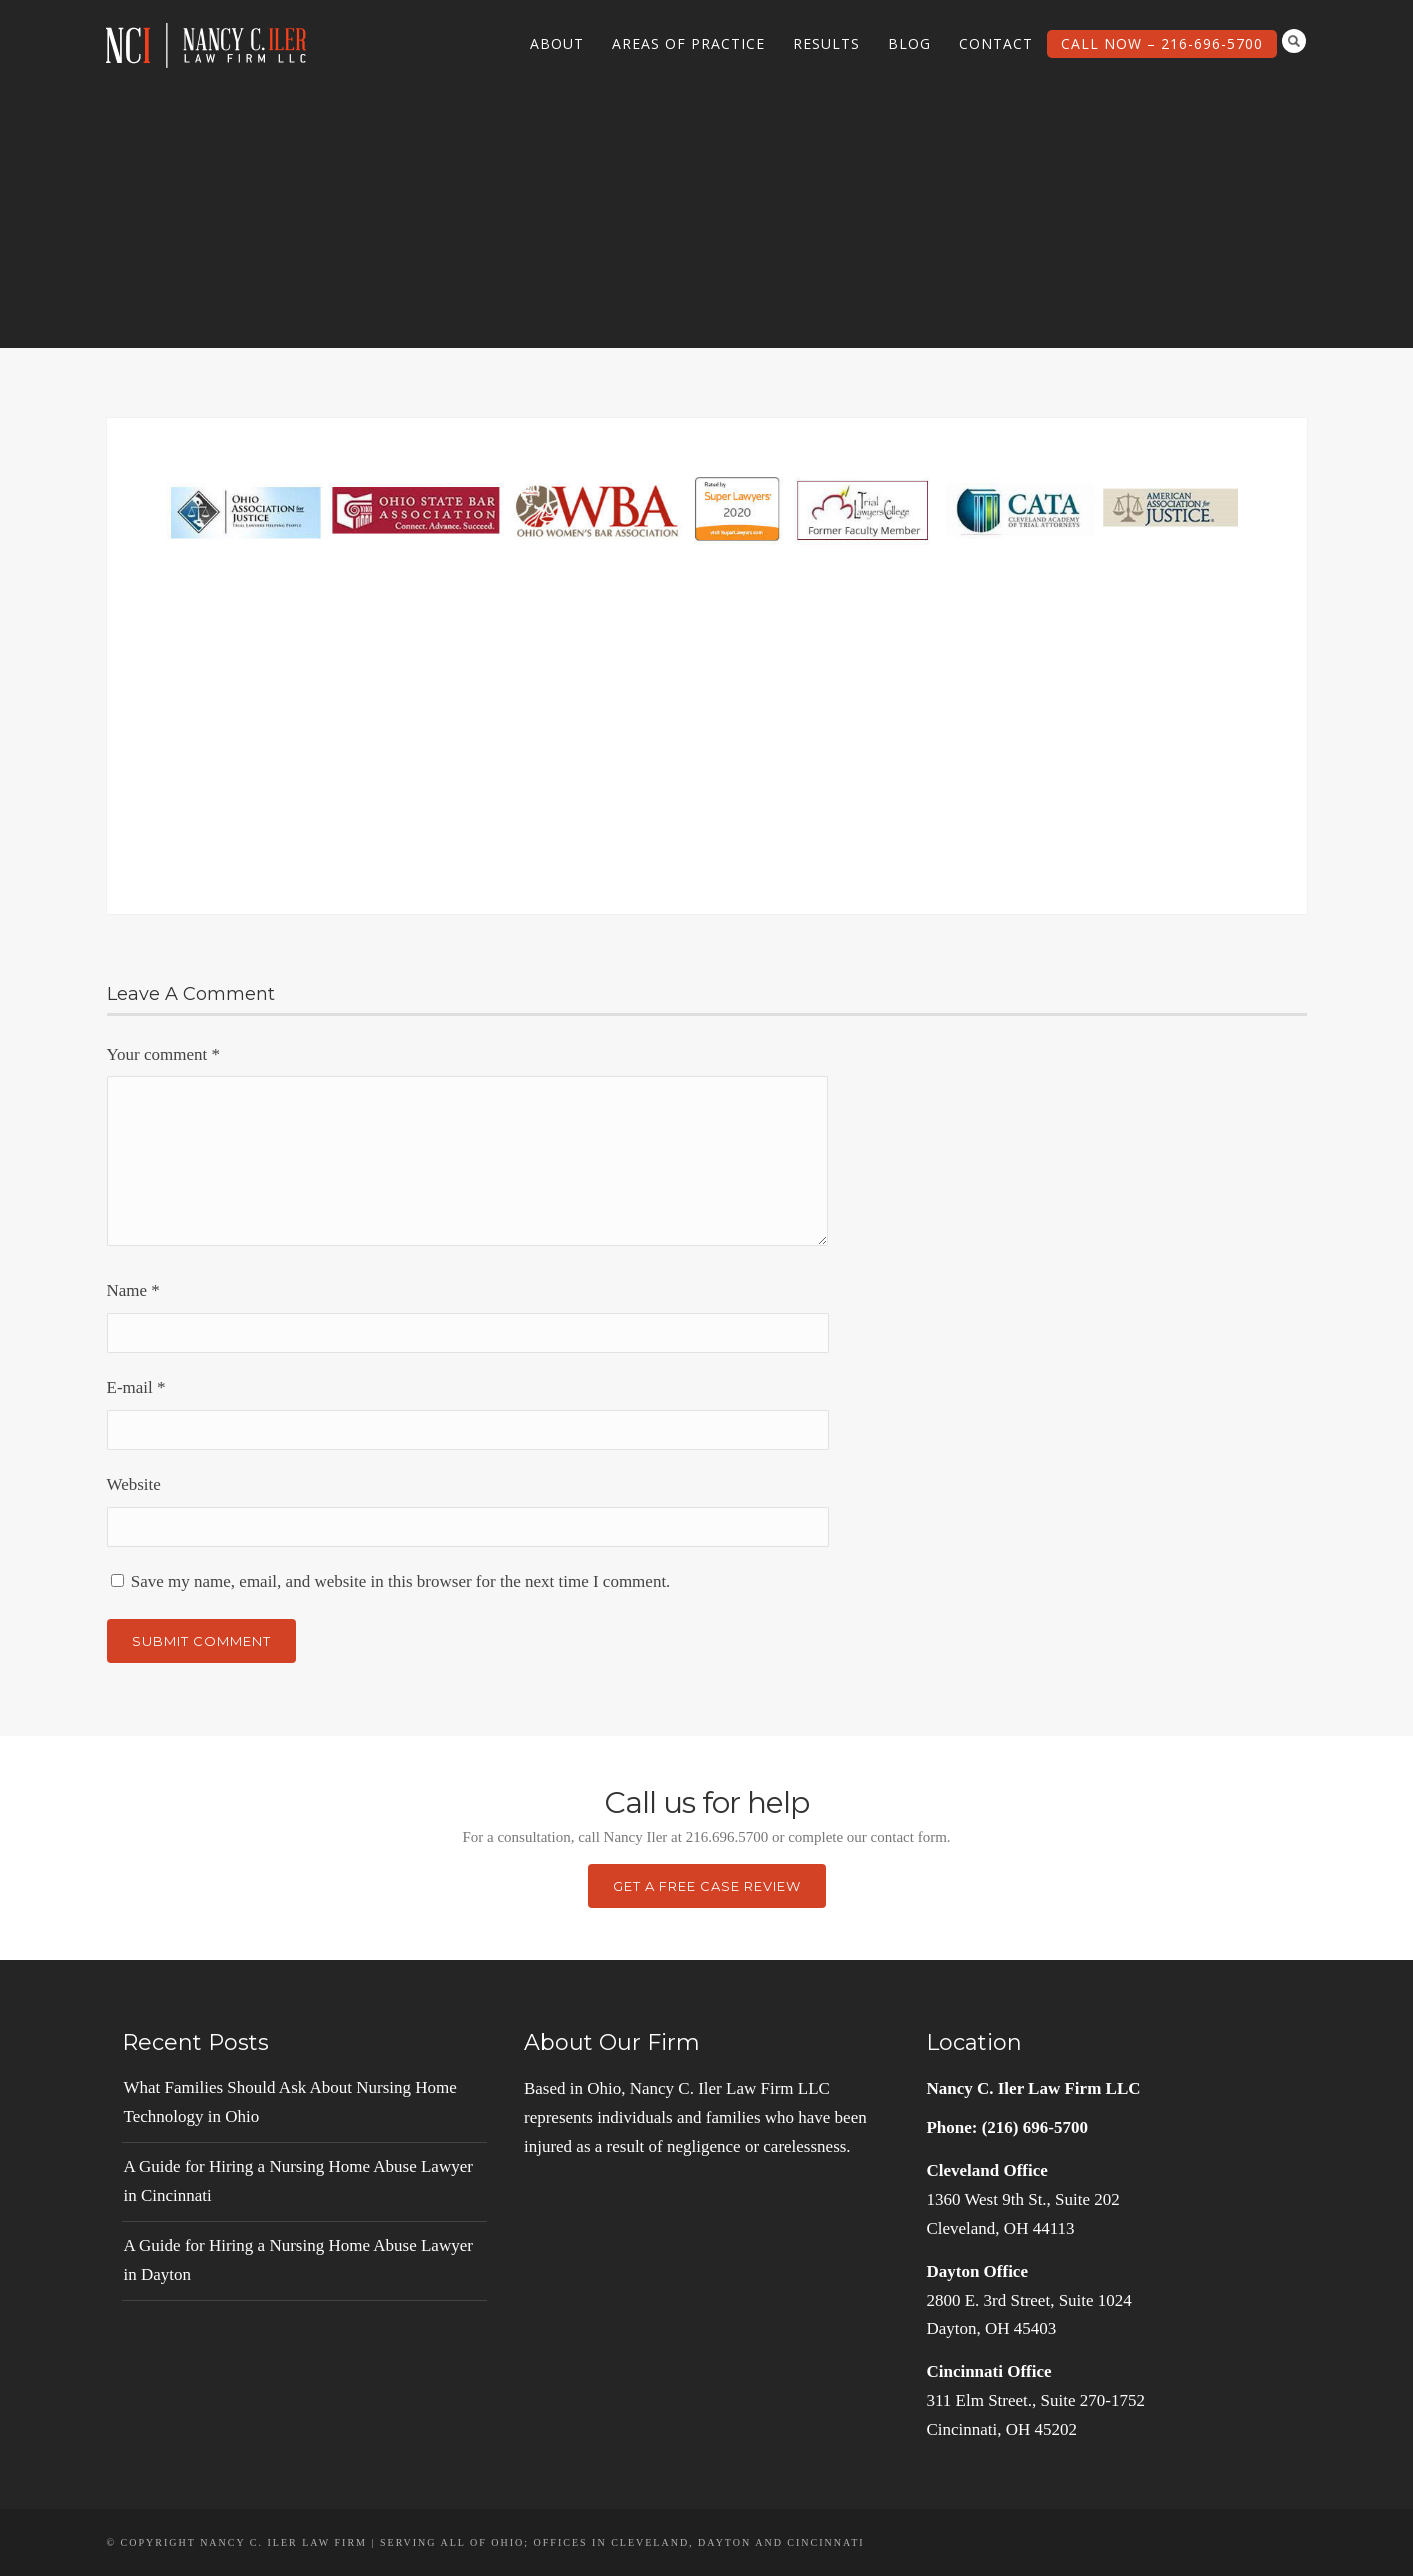 Image resolution: width=1413 pixels, height=2576 pixels. I want to click on Blog, so click(909, 43).